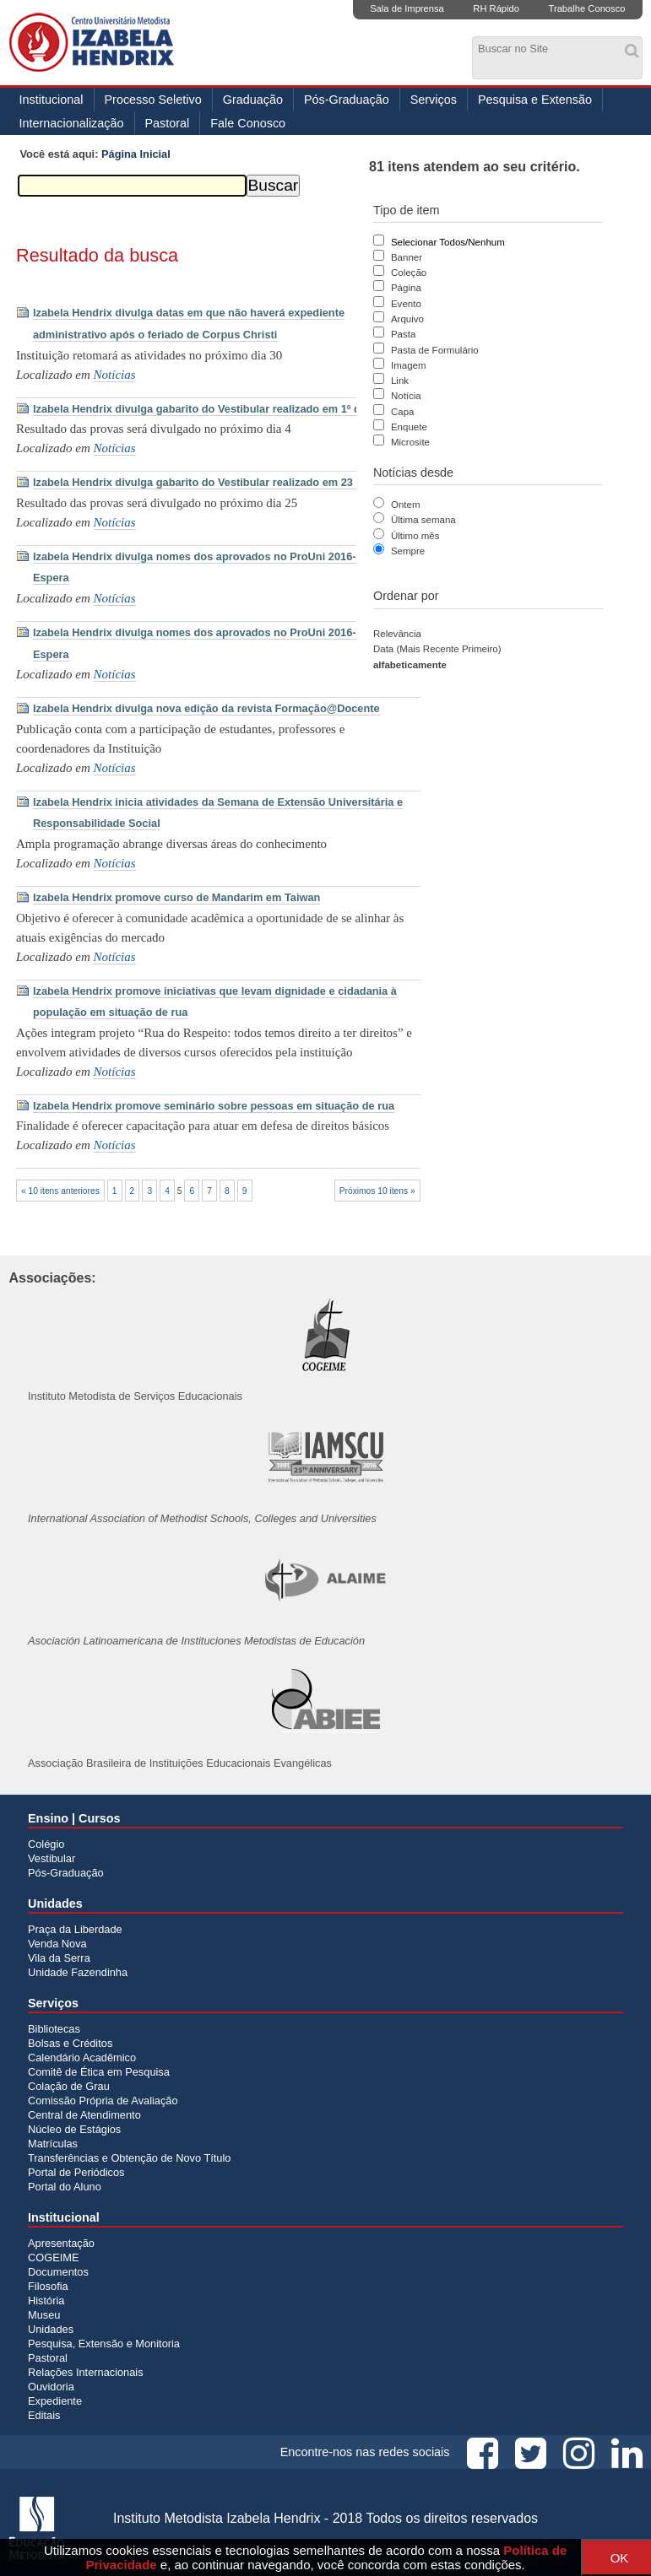  I want to click on Pesquisa, Extensão e Monitoria, so click(104, 2343).